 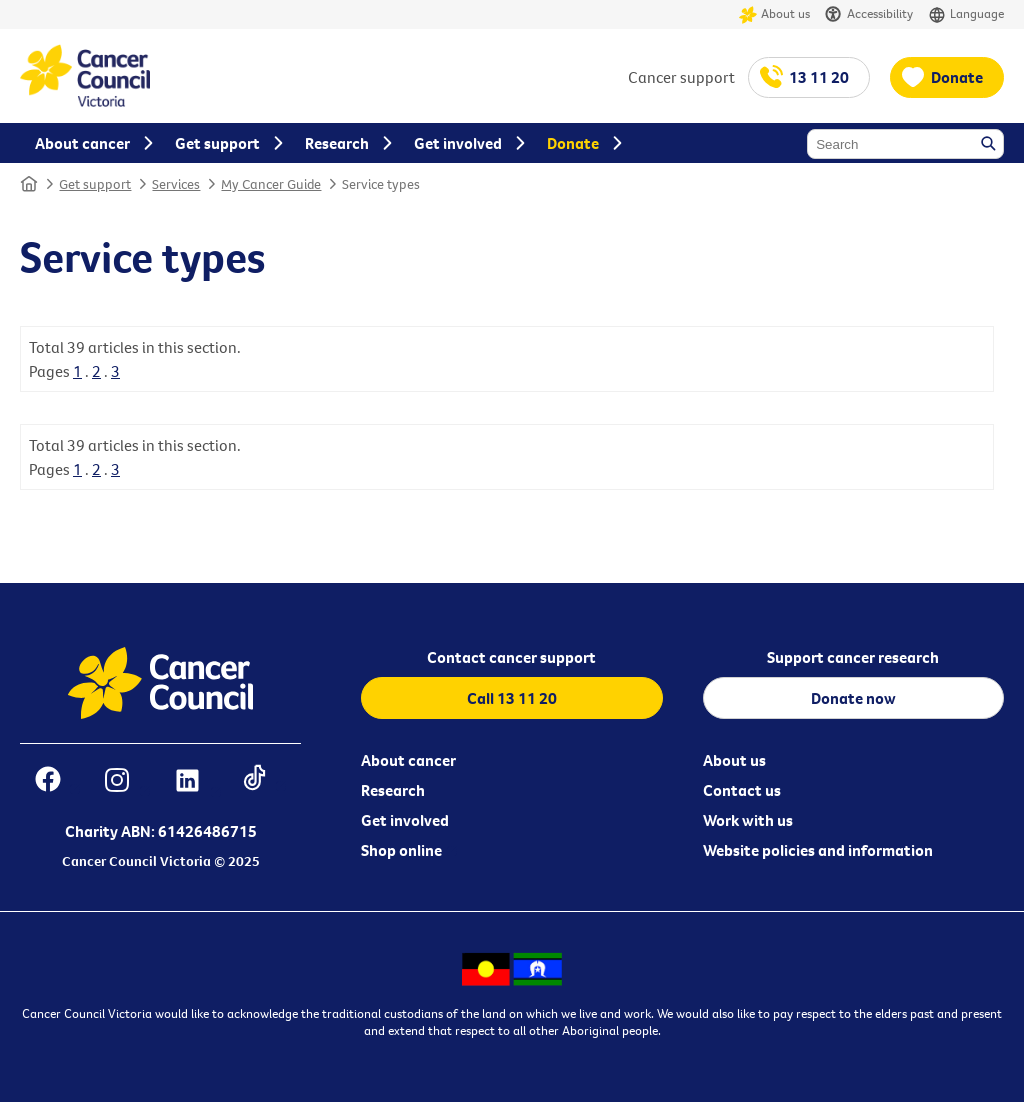 What do you see at coordinates (957, 77) in the screenshot?
I see `Donate` at bounding box center [957, 77].